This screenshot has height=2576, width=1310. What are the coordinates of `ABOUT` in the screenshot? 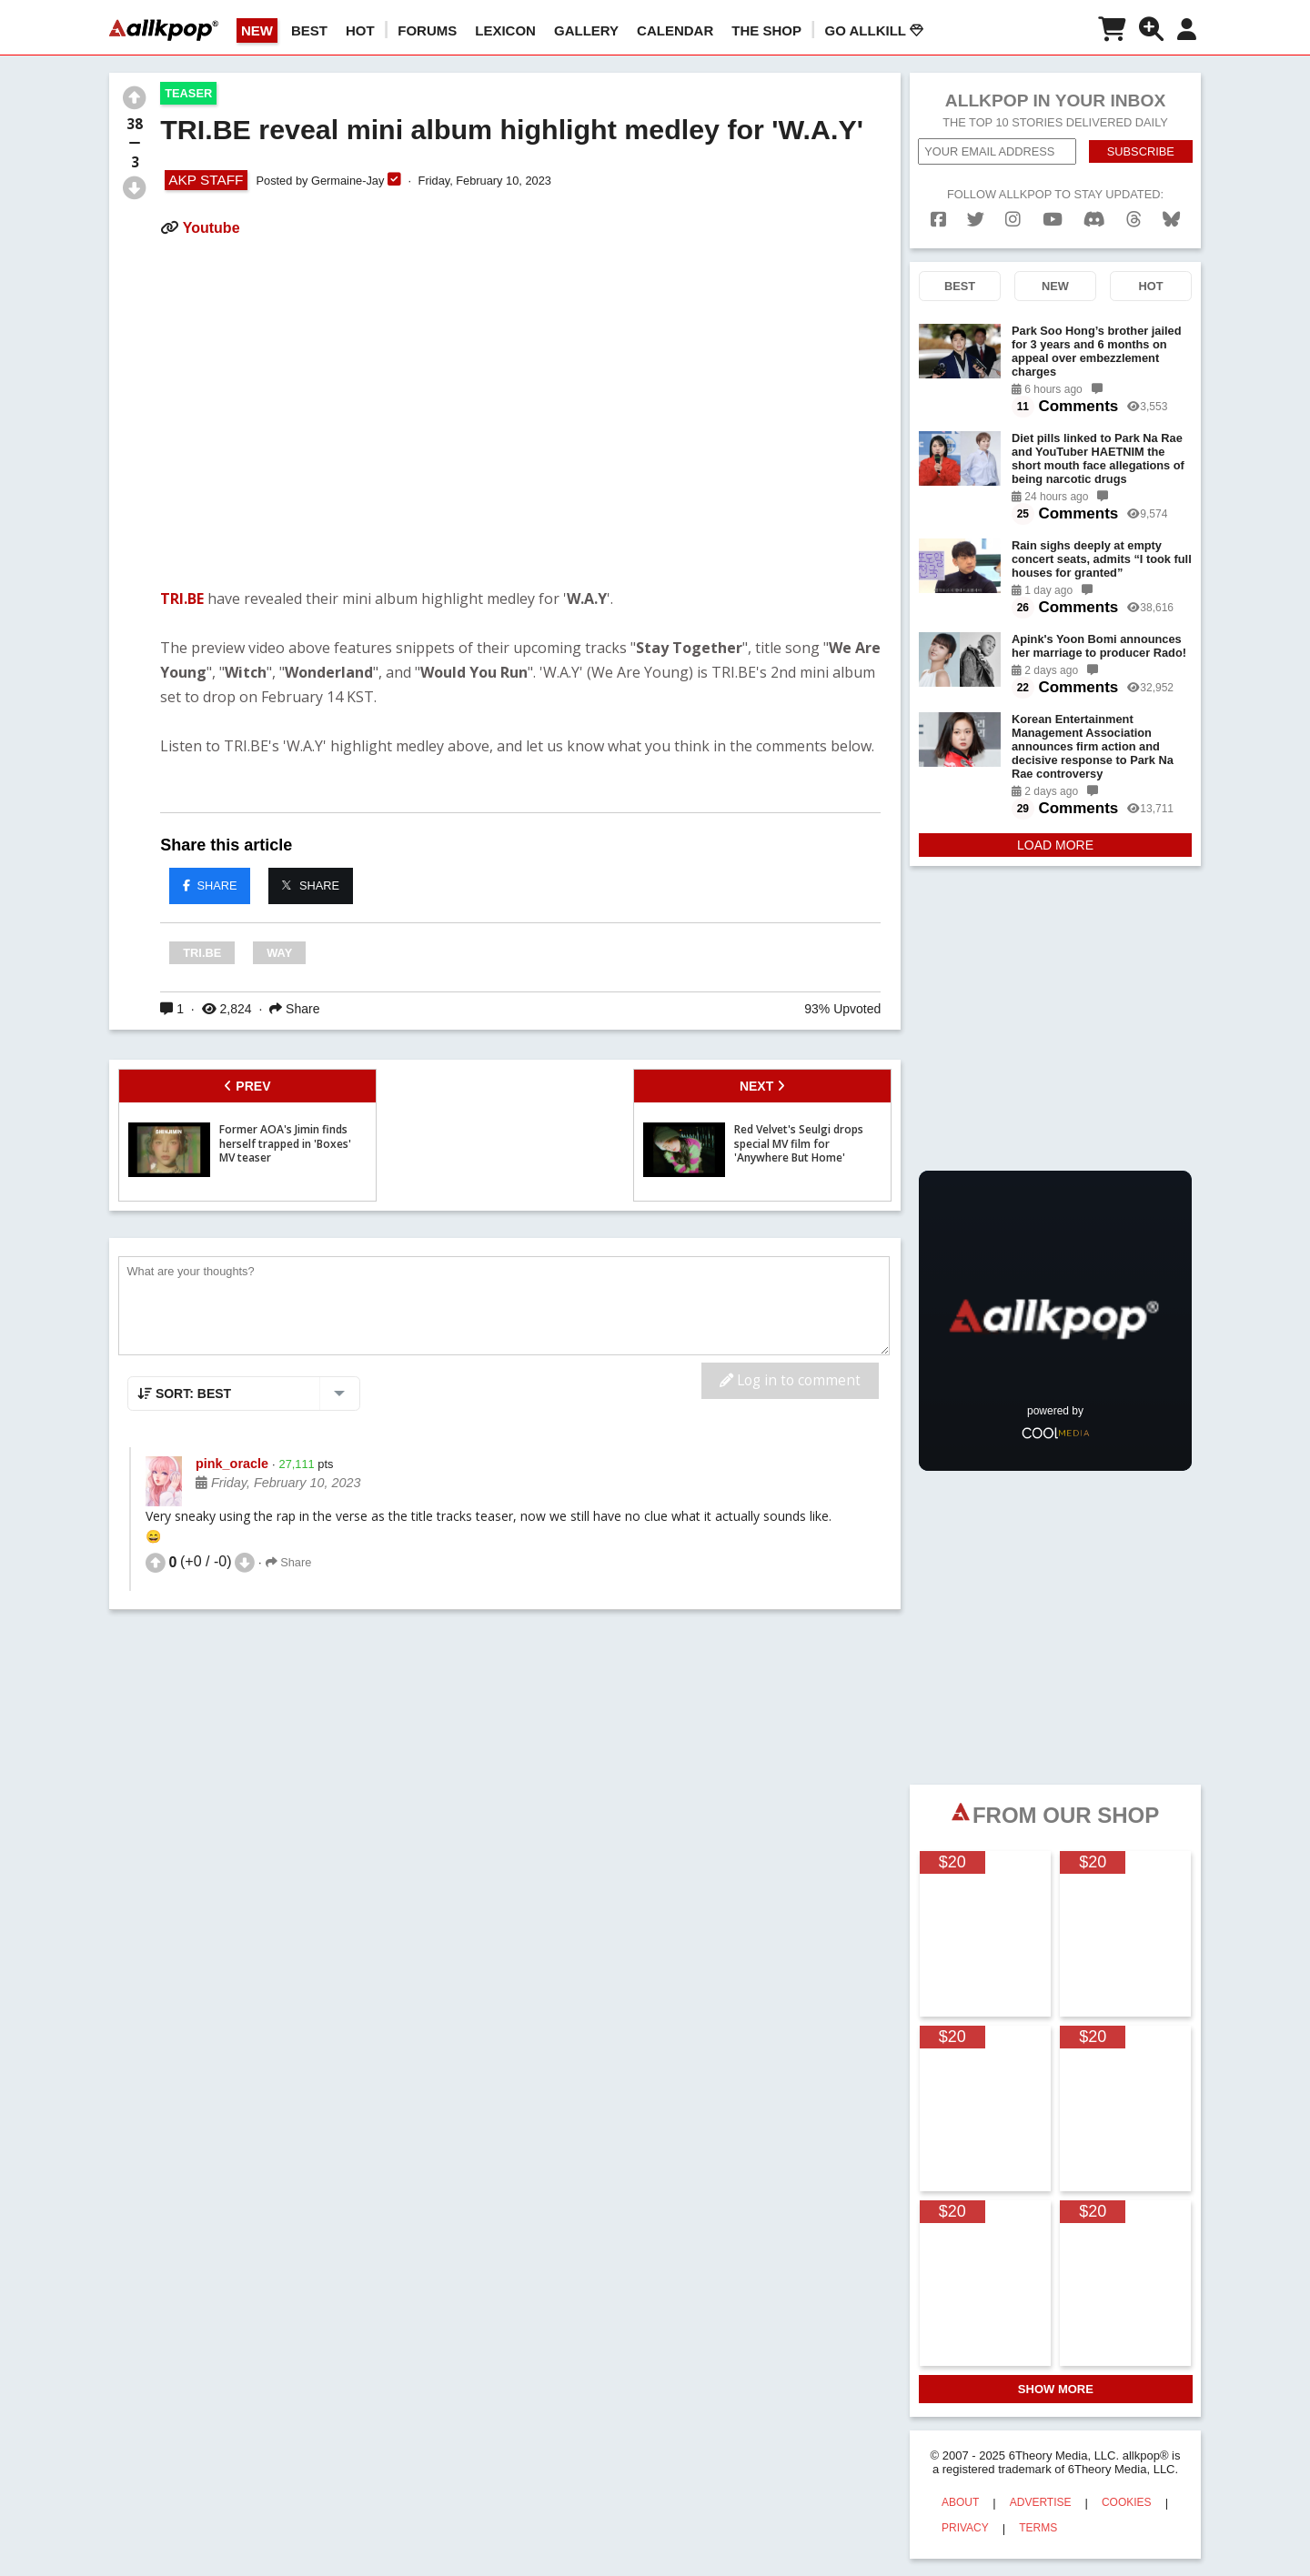 It's located at (960, 2502).